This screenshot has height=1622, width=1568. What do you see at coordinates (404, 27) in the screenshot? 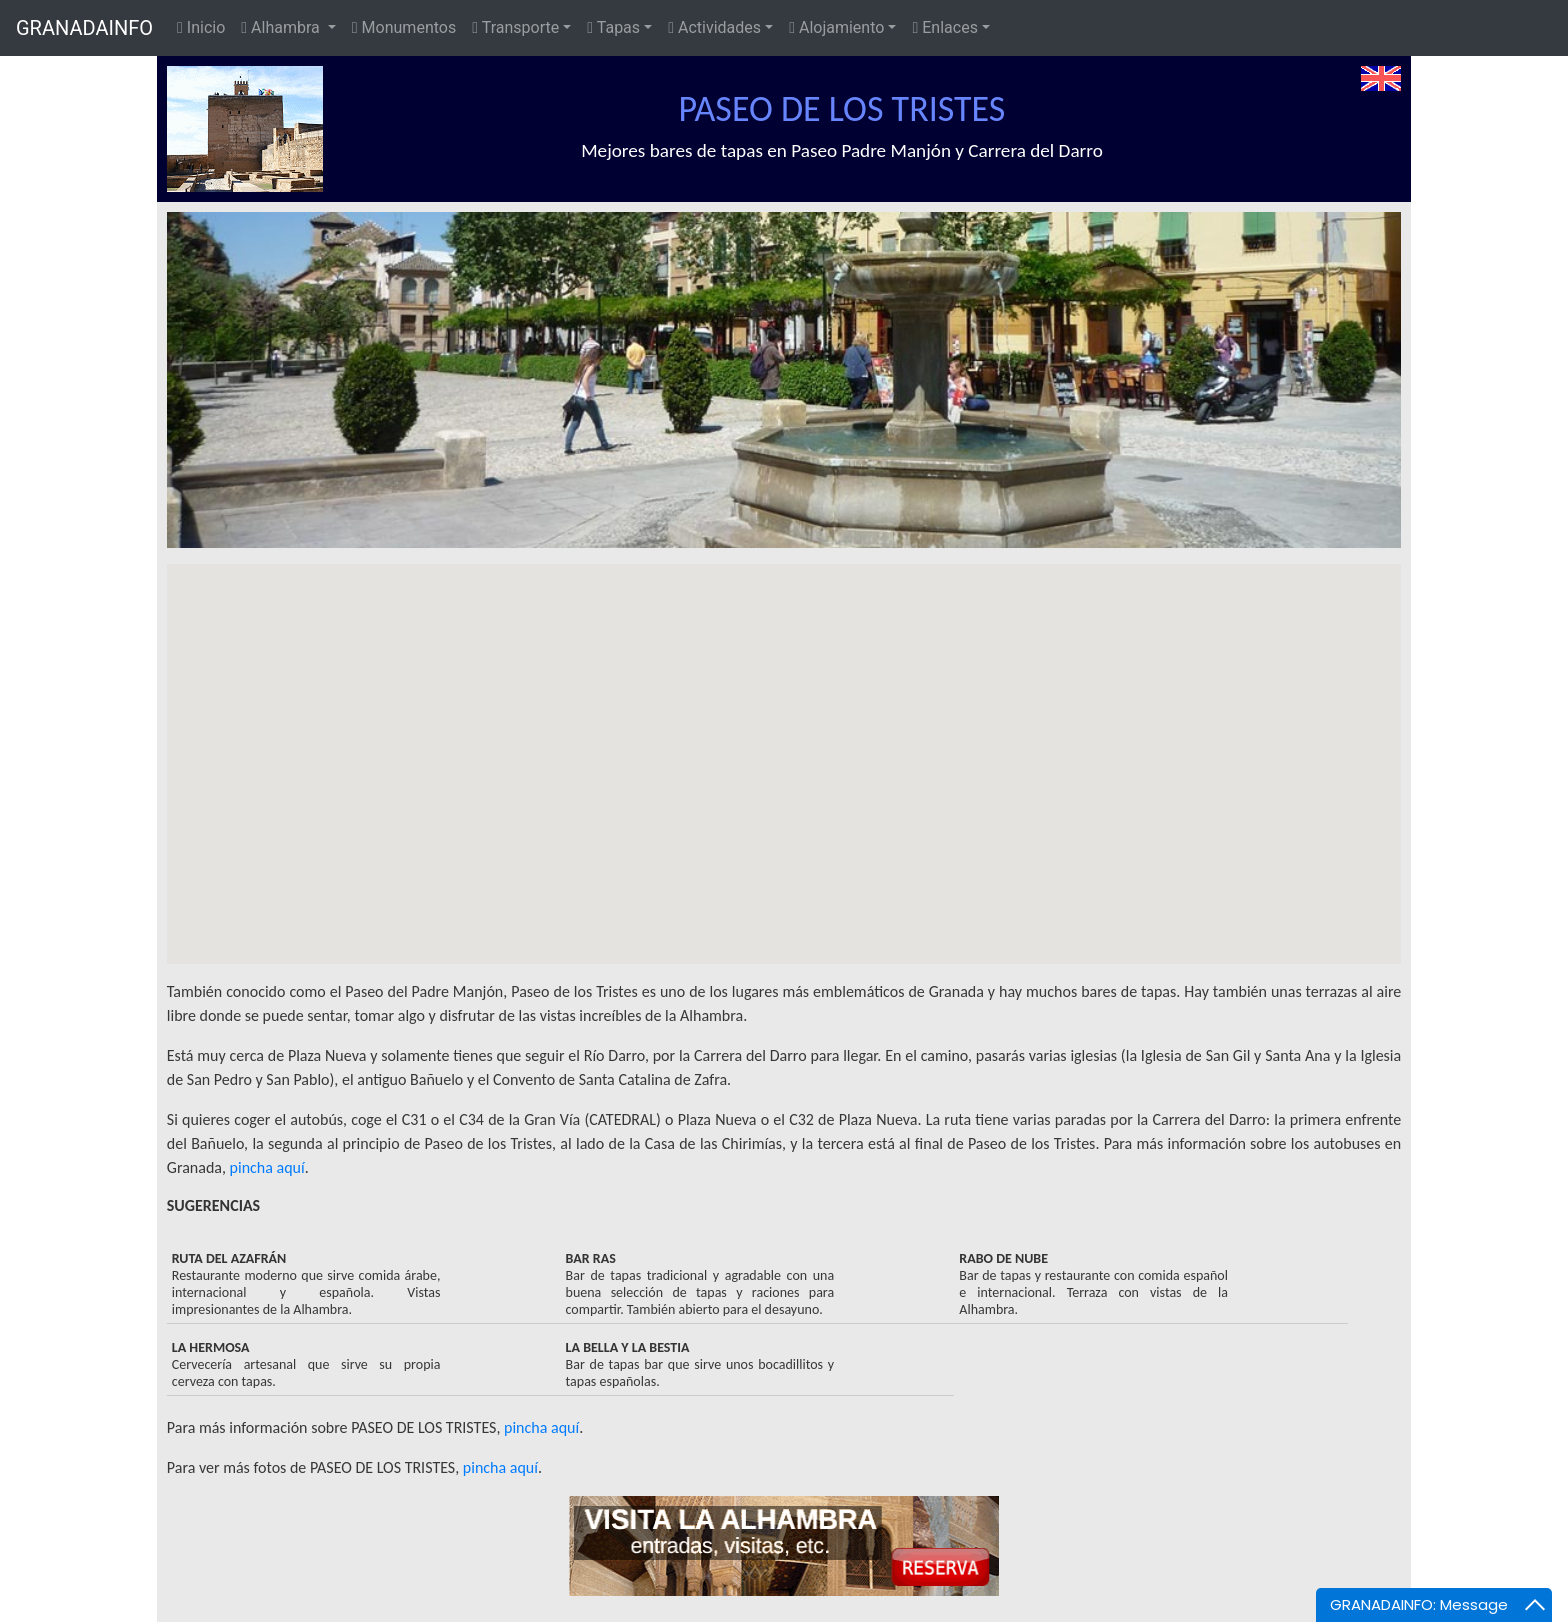
I see `Monumentos` at bounding box center [404, 27].